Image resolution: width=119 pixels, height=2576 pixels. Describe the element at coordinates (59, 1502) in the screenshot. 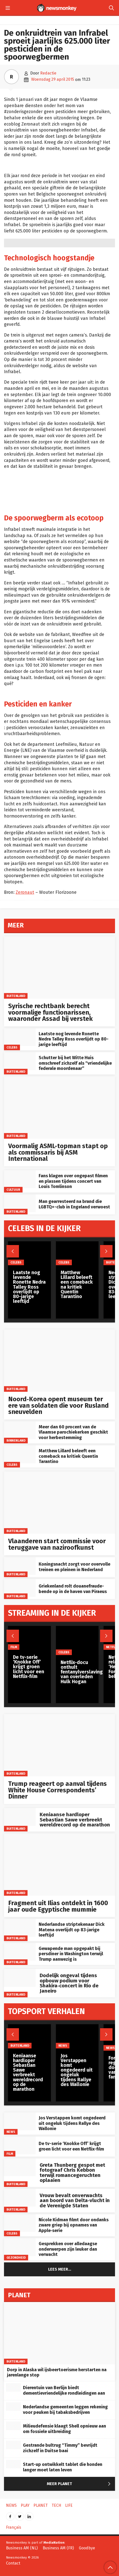

I see `[Vlaanderen start commissie voor teruggave van naziroofkunst]` at that location.